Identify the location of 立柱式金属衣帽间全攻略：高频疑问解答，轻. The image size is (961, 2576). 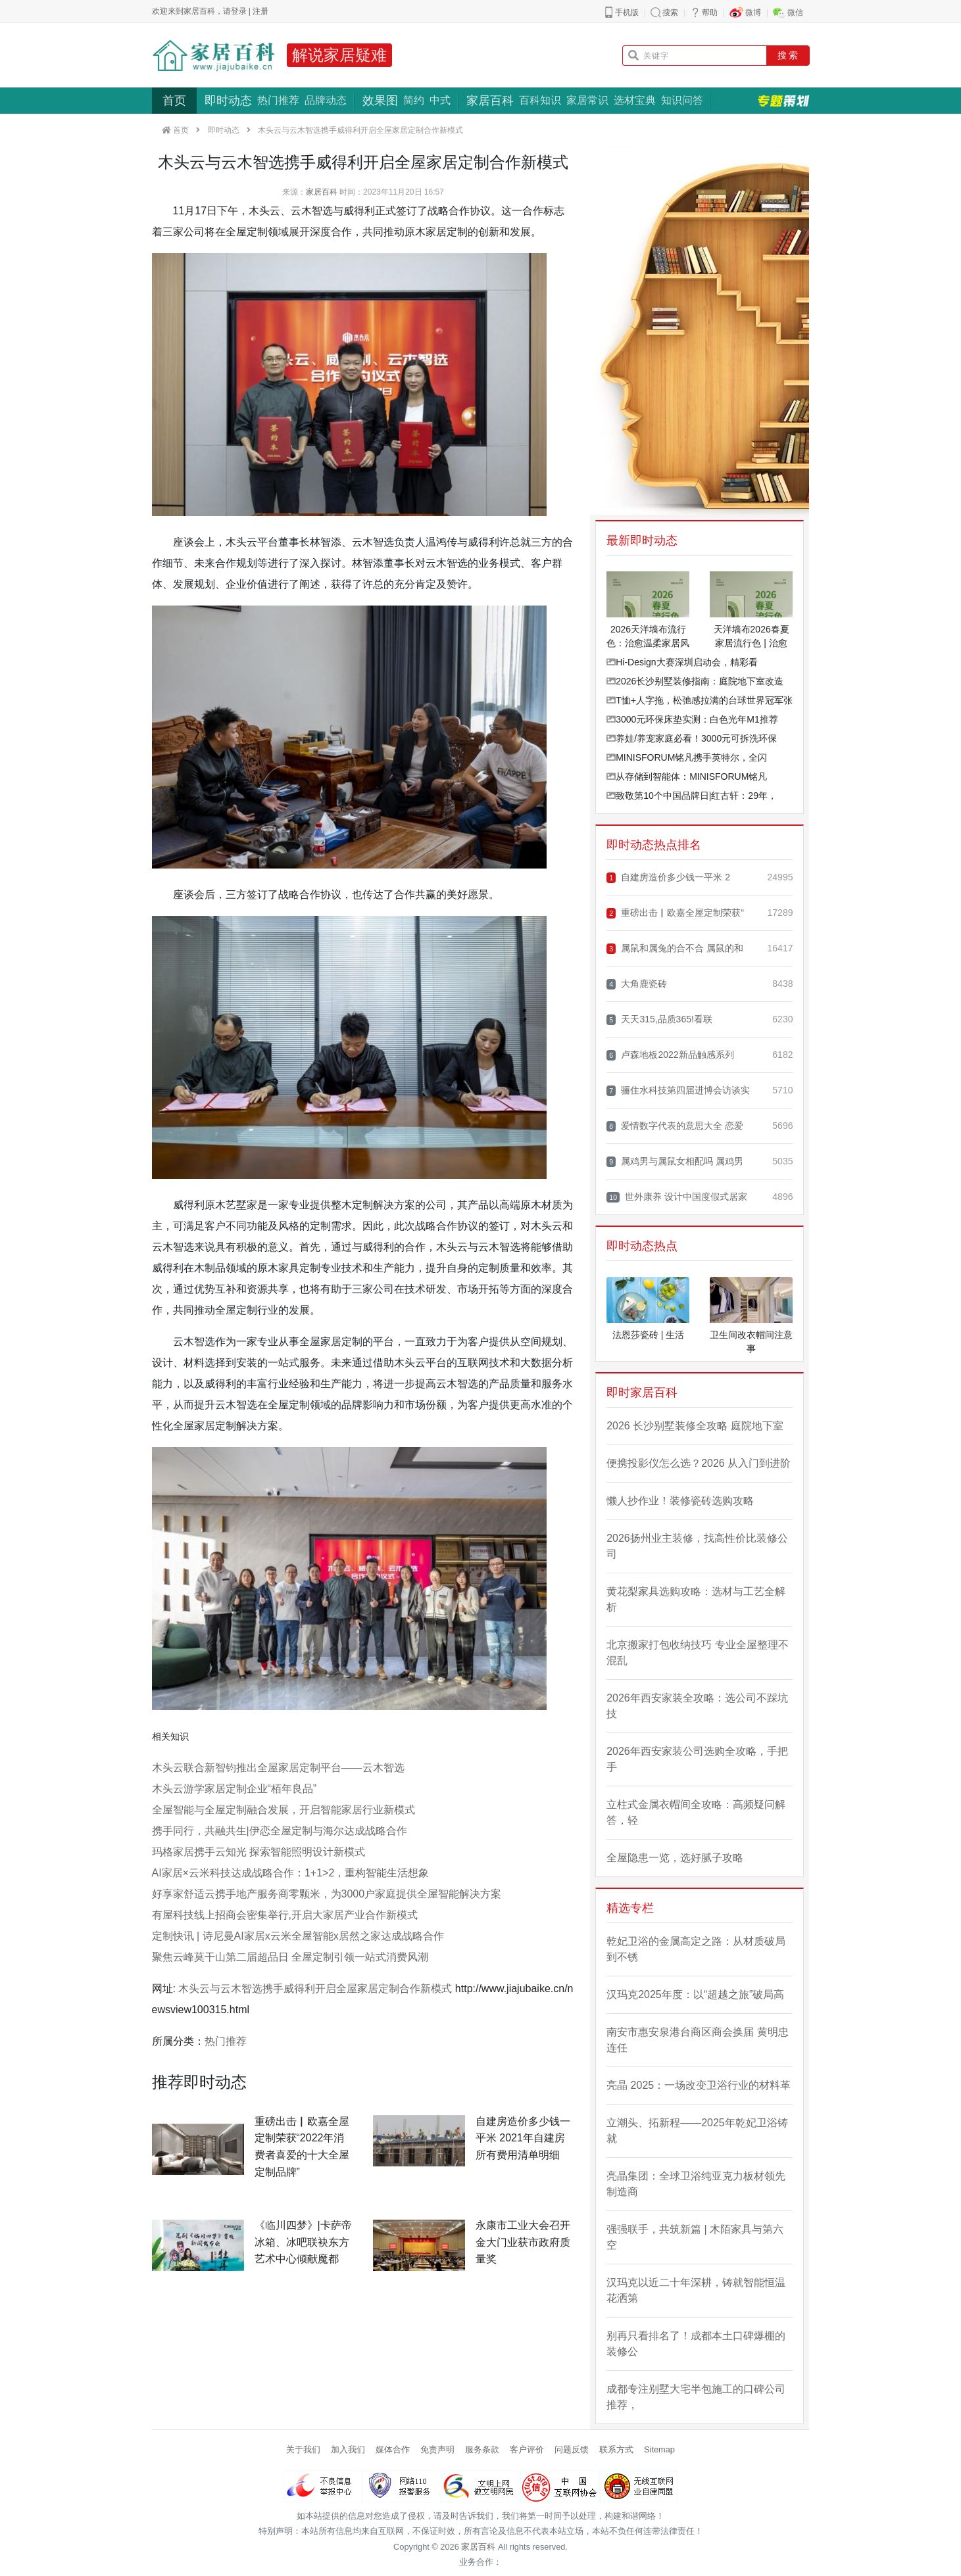
(695, 1812).